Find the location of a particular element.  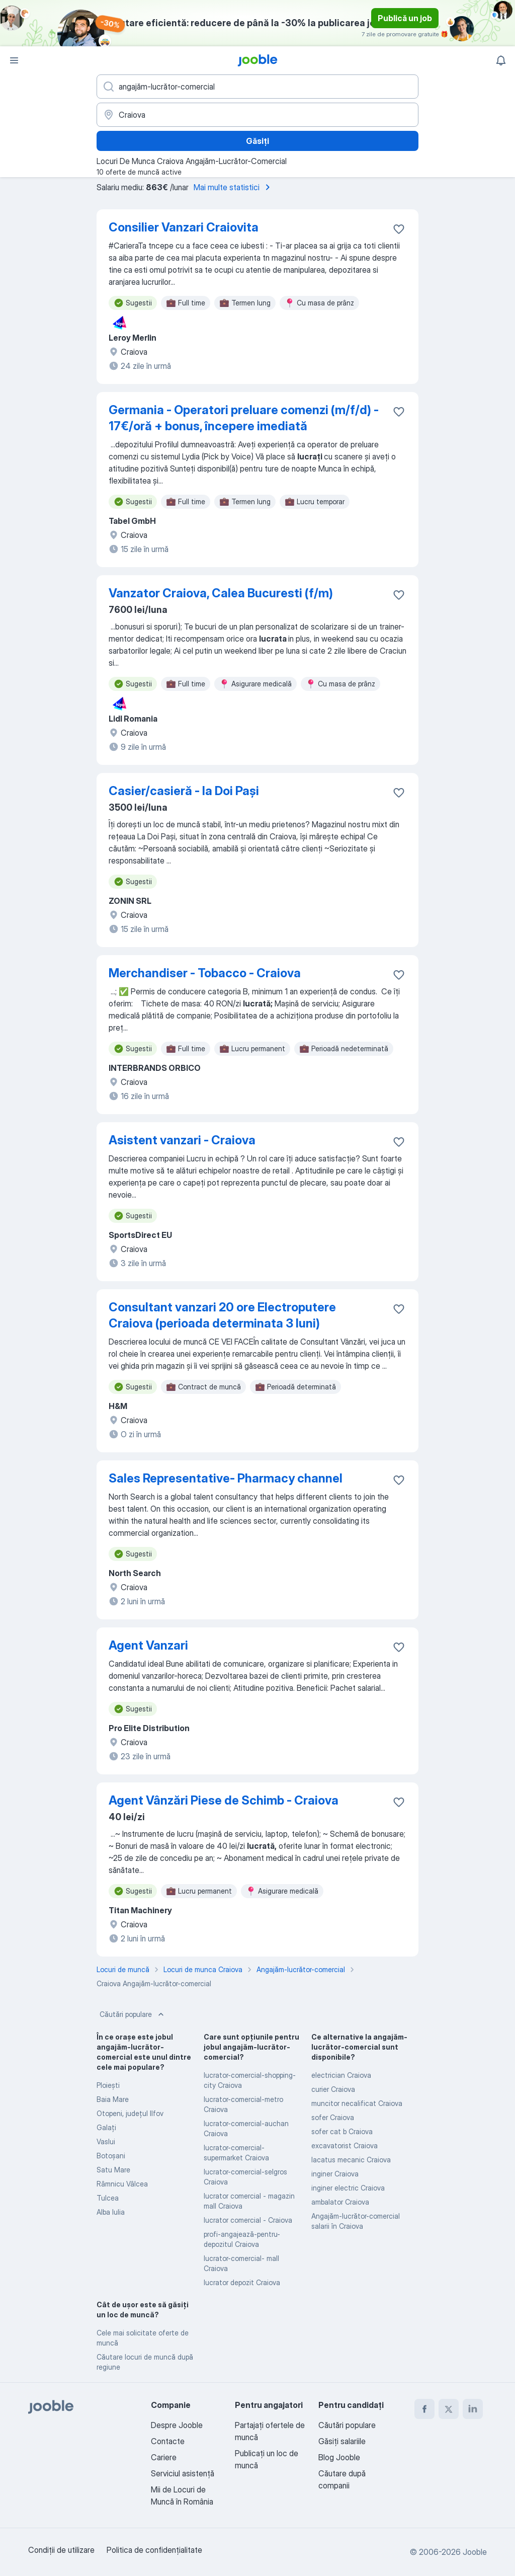

lucrator depozit Craiova is located at coordinates (242, 2282).